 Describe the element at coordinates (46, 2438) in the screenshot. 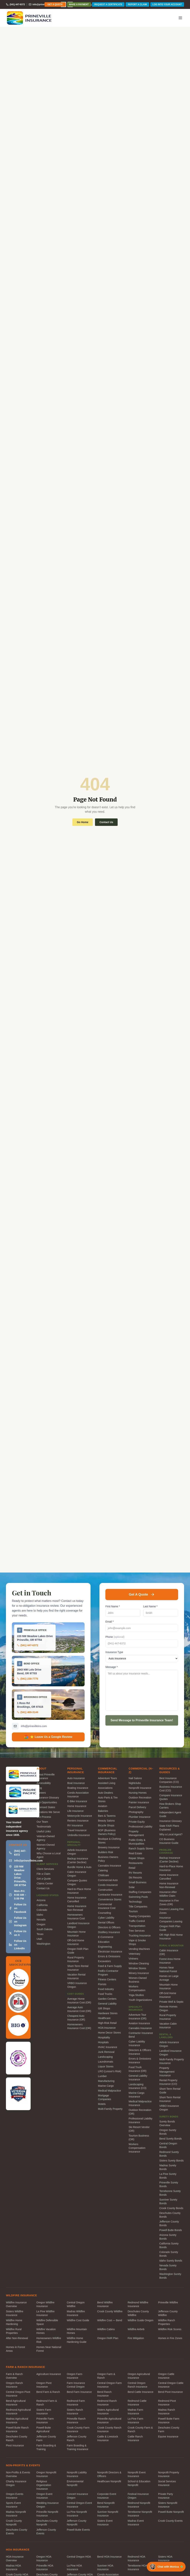

I see `Jefferson County Farm` at that location.